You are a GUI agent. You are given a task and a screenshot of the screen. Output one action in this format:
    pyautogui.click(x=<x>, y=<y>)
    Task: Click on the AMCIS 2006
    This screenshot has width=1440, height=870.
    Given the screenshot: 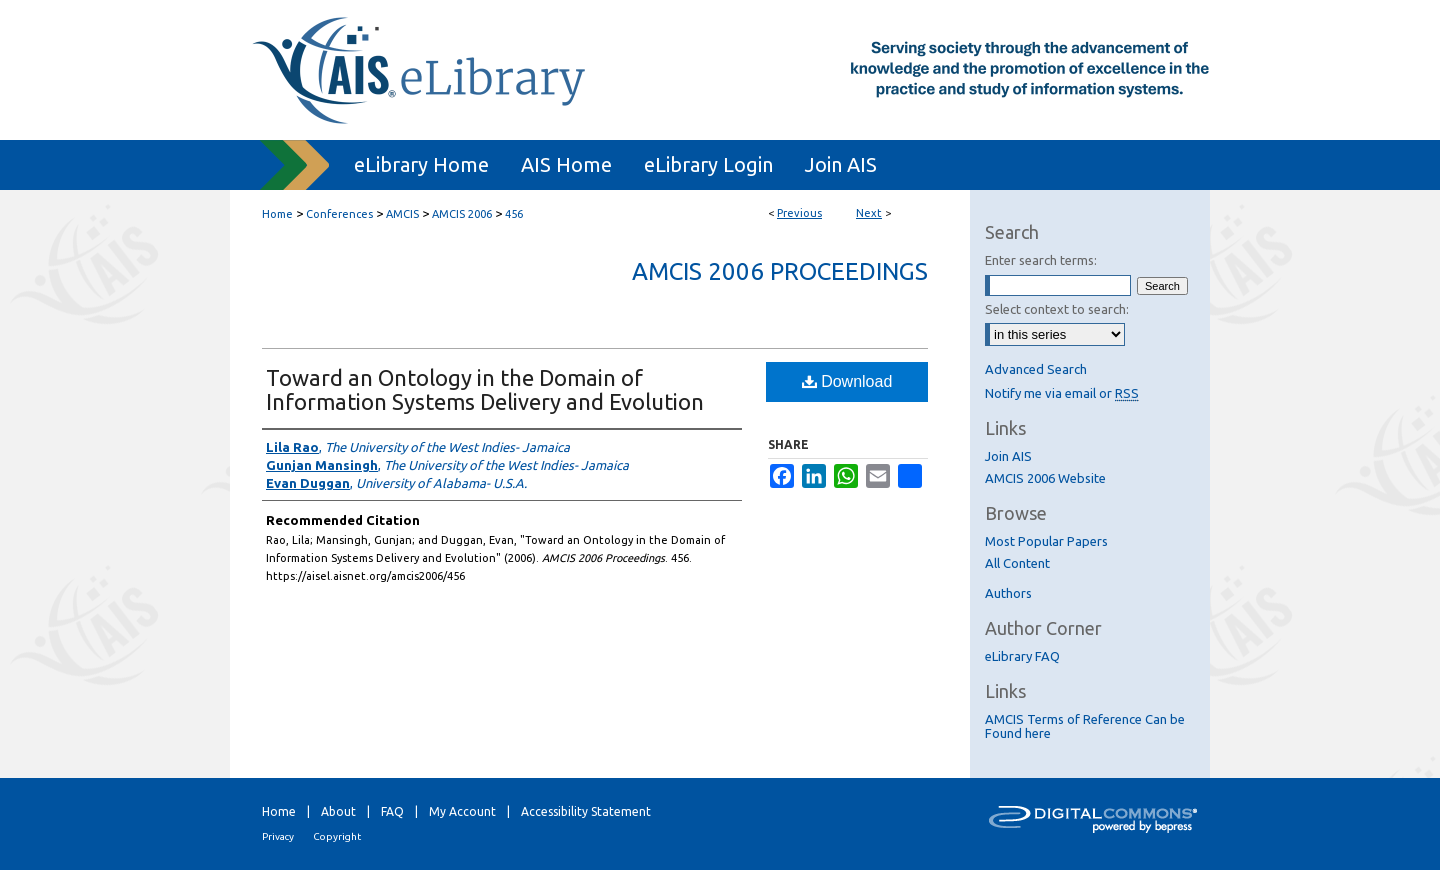 What is the action you would take?
    pyautogui.click(x=462, y=214)
    